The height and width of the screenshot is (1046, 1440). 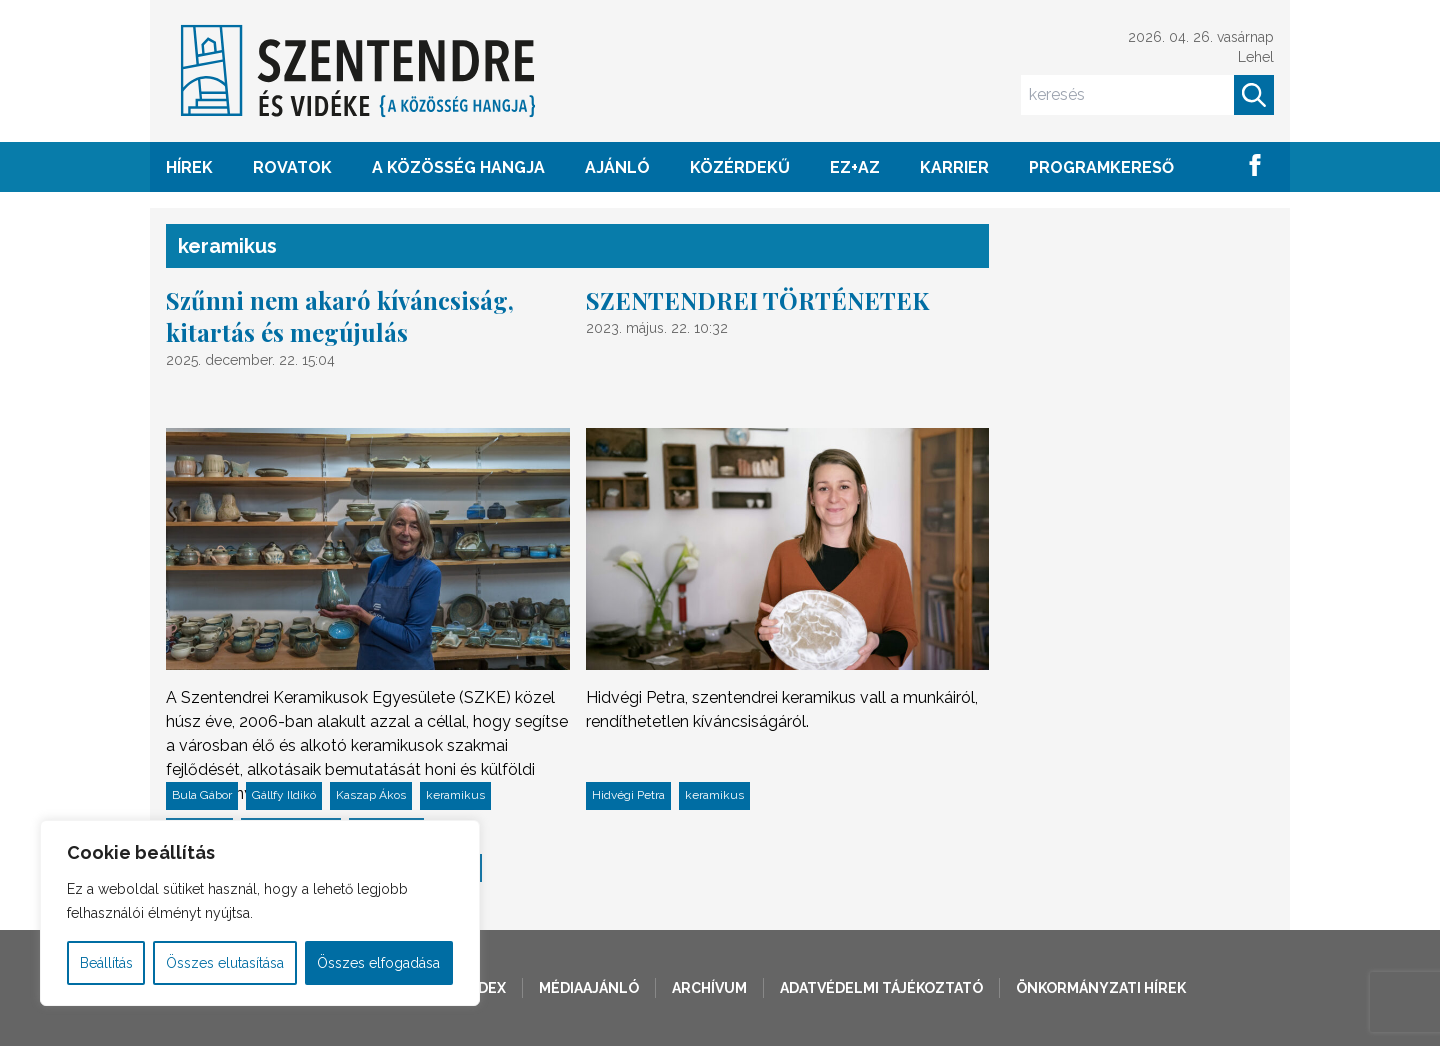 I want to click on Összes elutasítása, so click(x=225, y=963).